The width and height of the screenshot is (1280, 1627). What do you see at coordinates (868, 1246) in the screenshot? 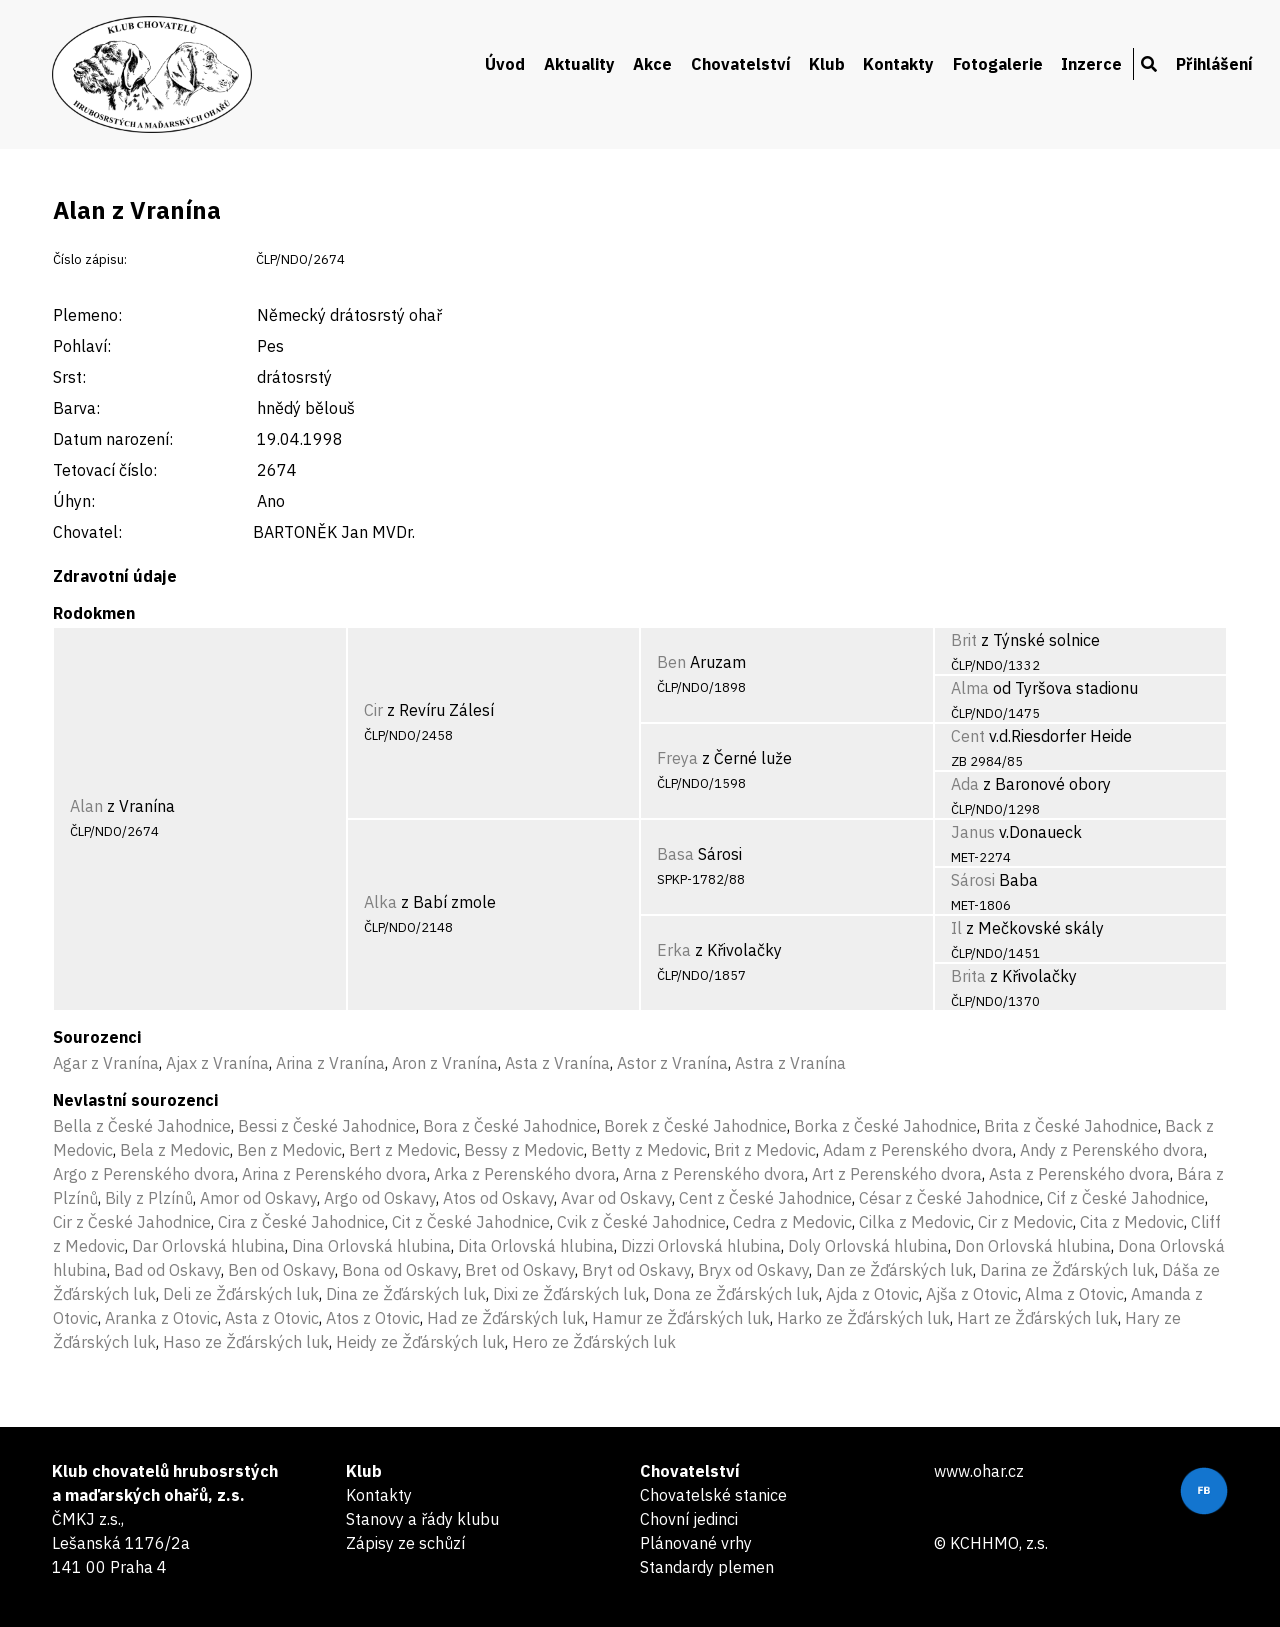
I see `Doly Orlovská hlubina` at bounding box center [868, 1246].